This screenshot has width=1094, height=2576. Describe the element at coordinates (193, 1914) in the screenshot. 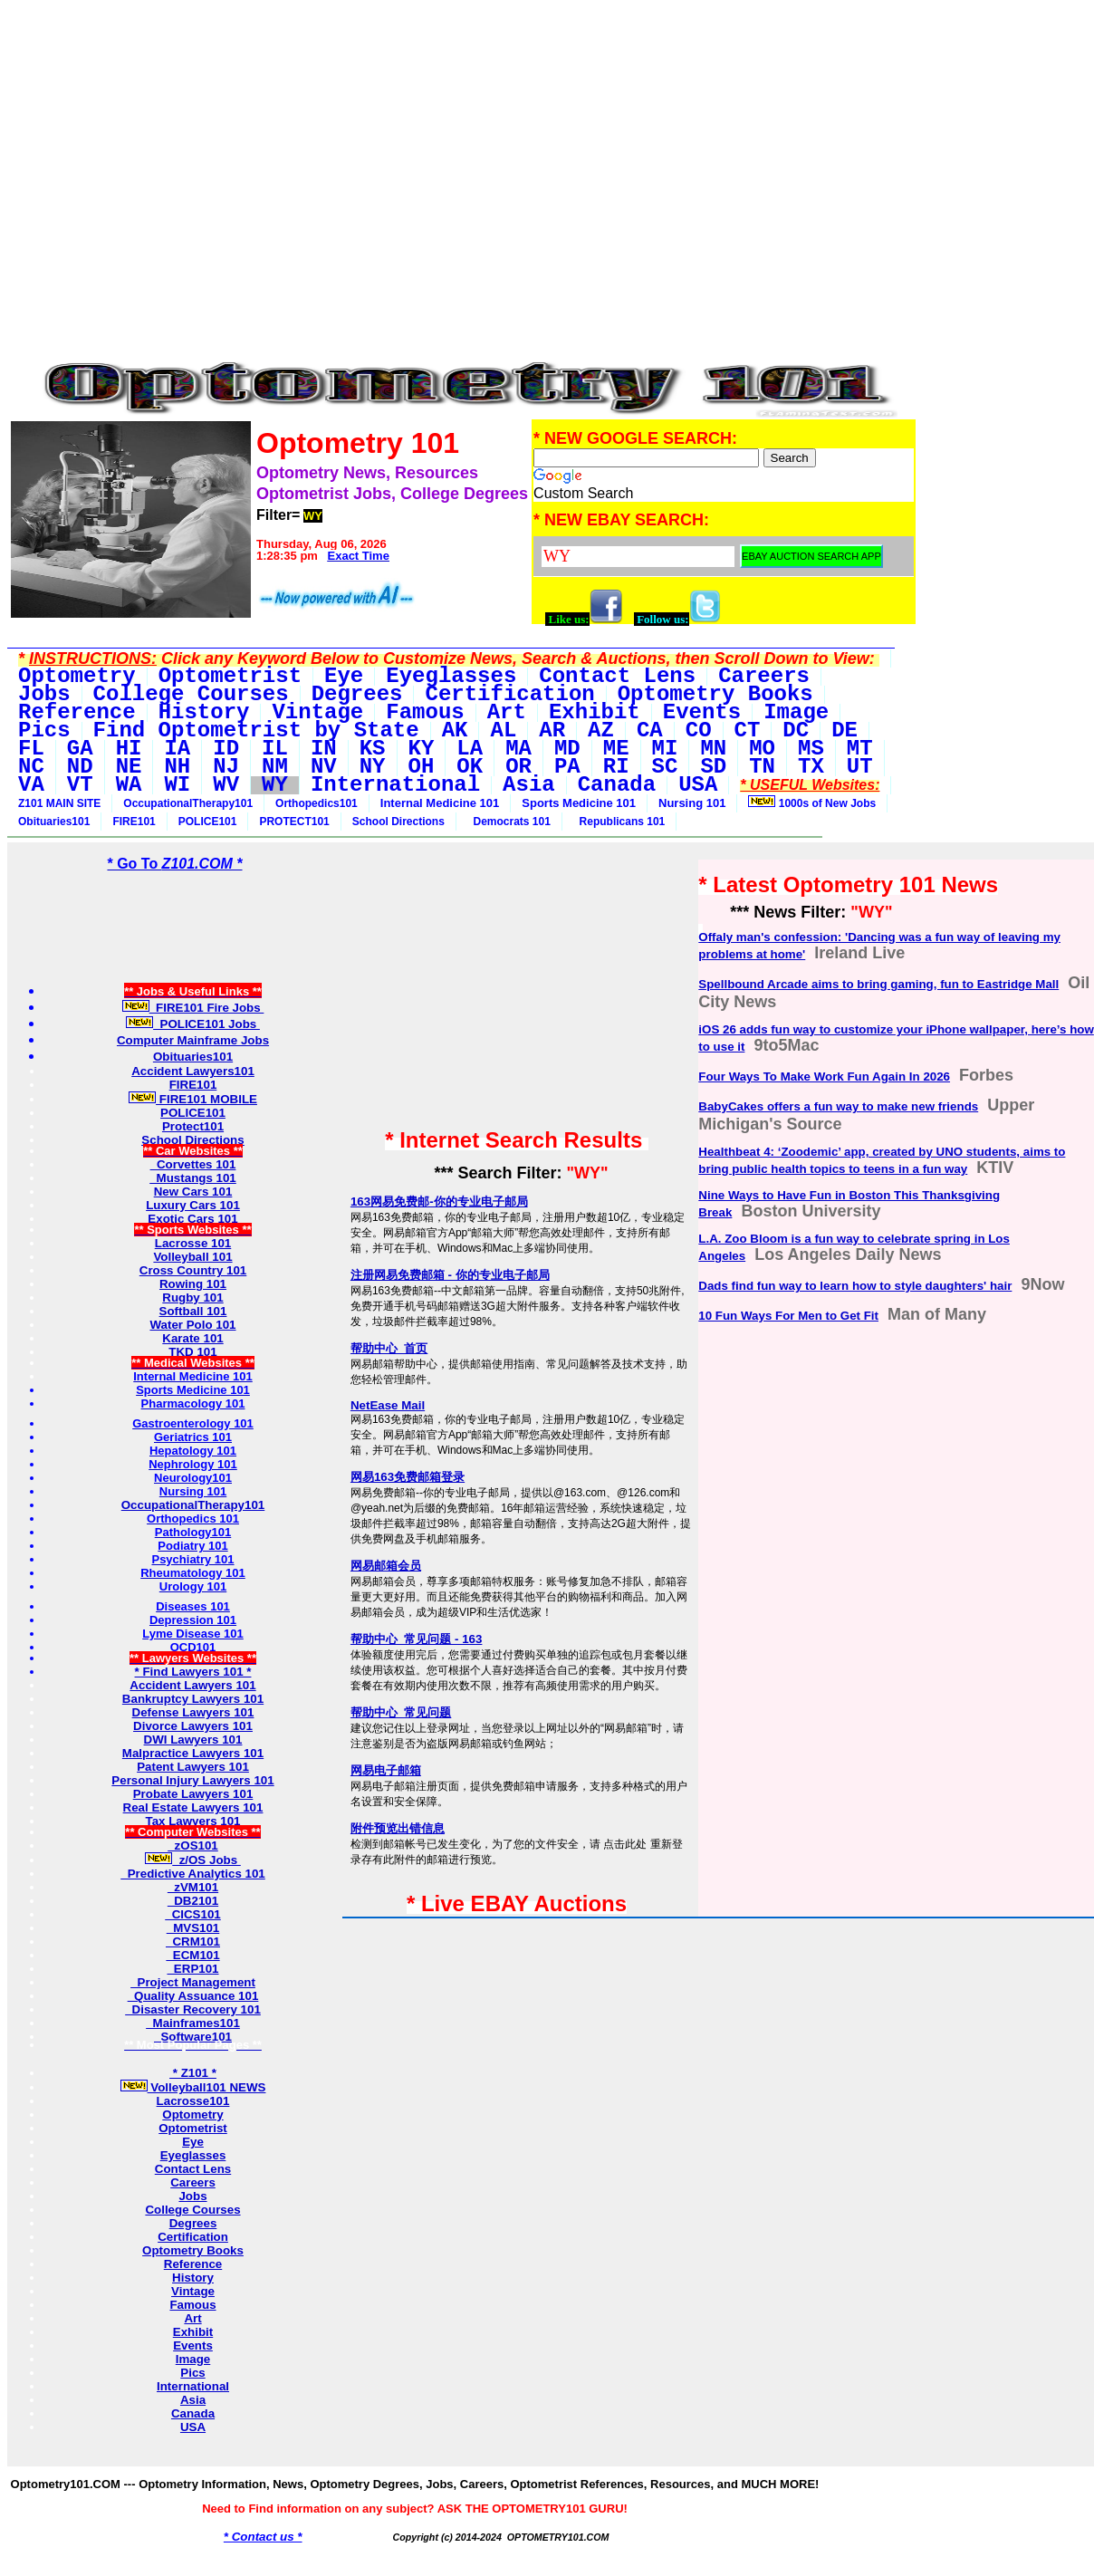

I see `CICS101` at that location.